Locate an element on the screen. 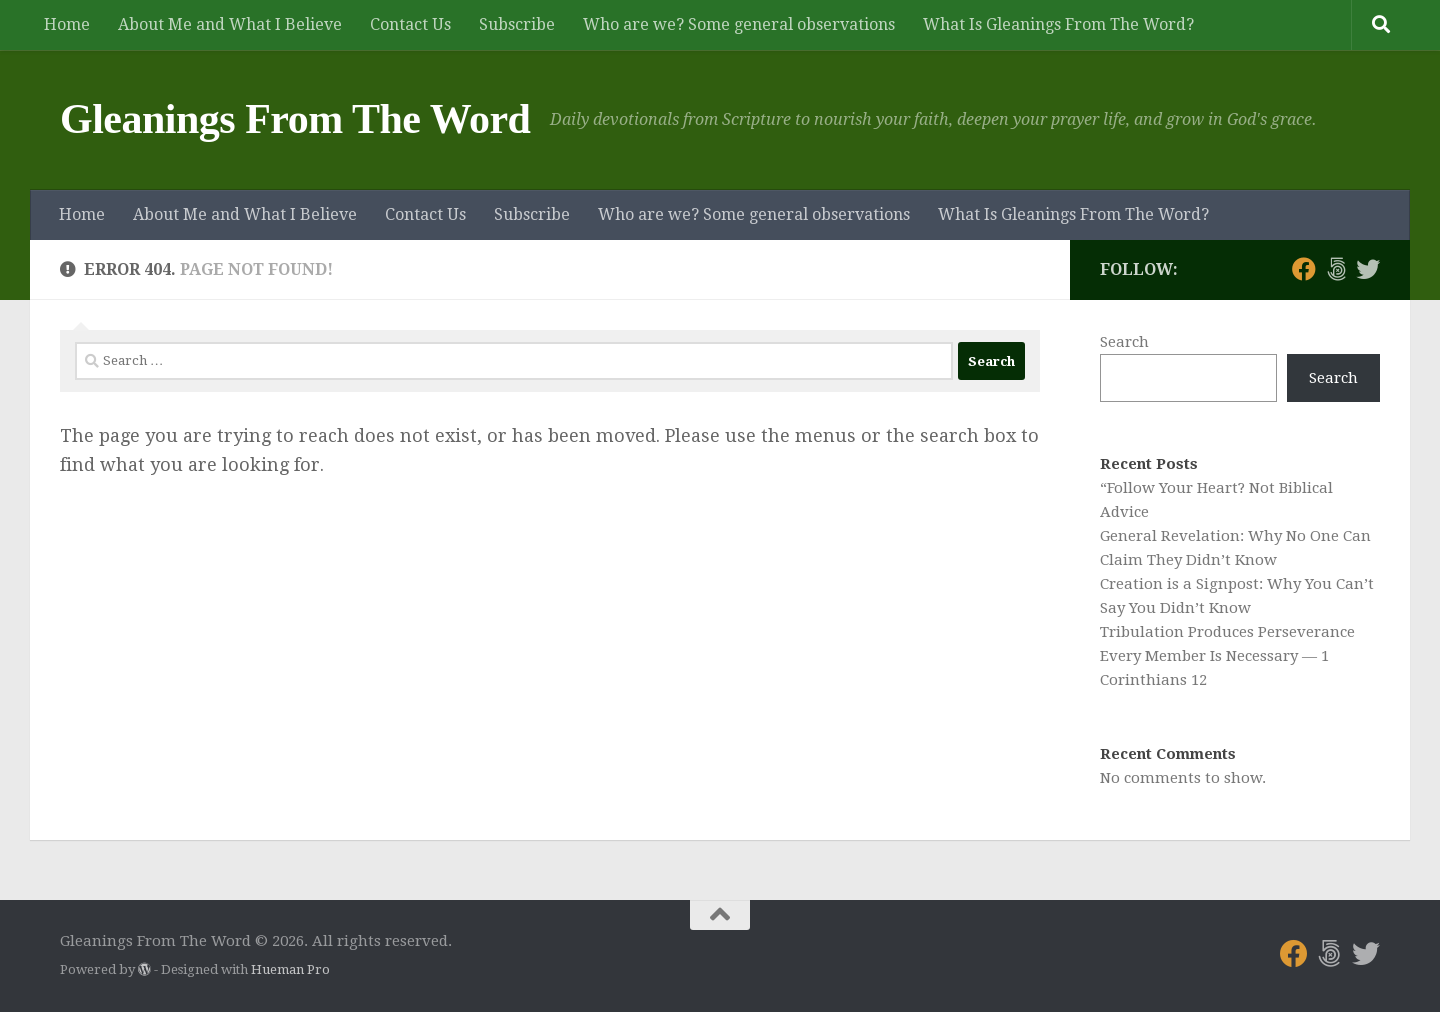 The image size is (1440, 1012). Subscribe is located at coordinates (517, 24).